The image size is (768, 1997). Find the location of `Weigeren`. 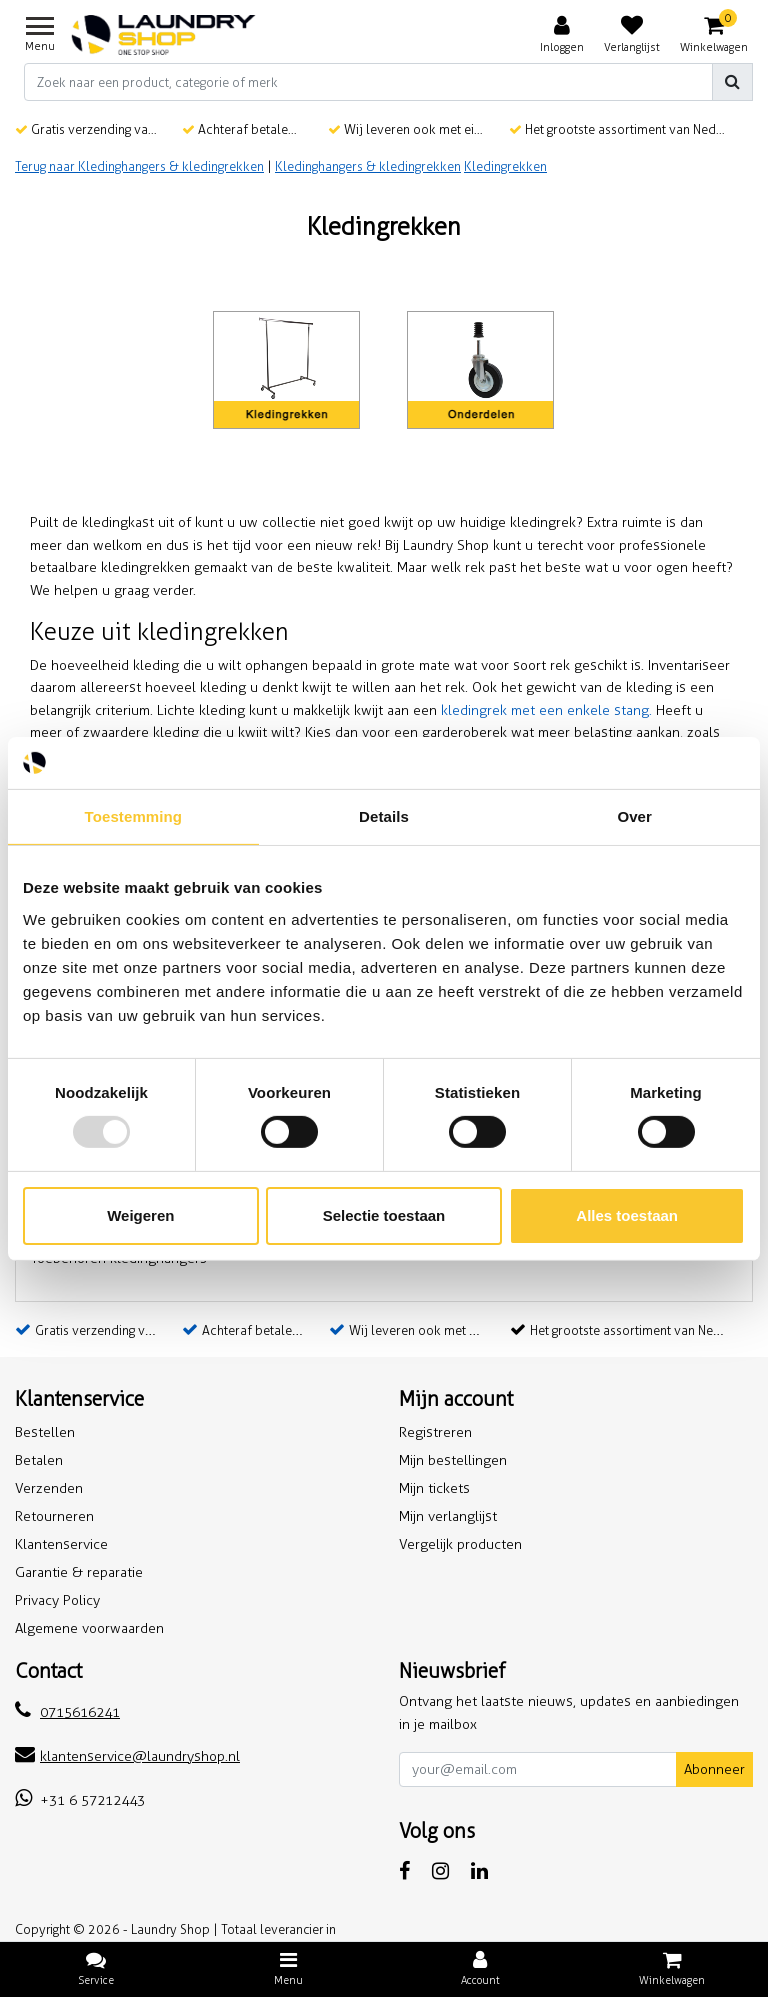

Weigeren is located at coordinates (140, 1215).